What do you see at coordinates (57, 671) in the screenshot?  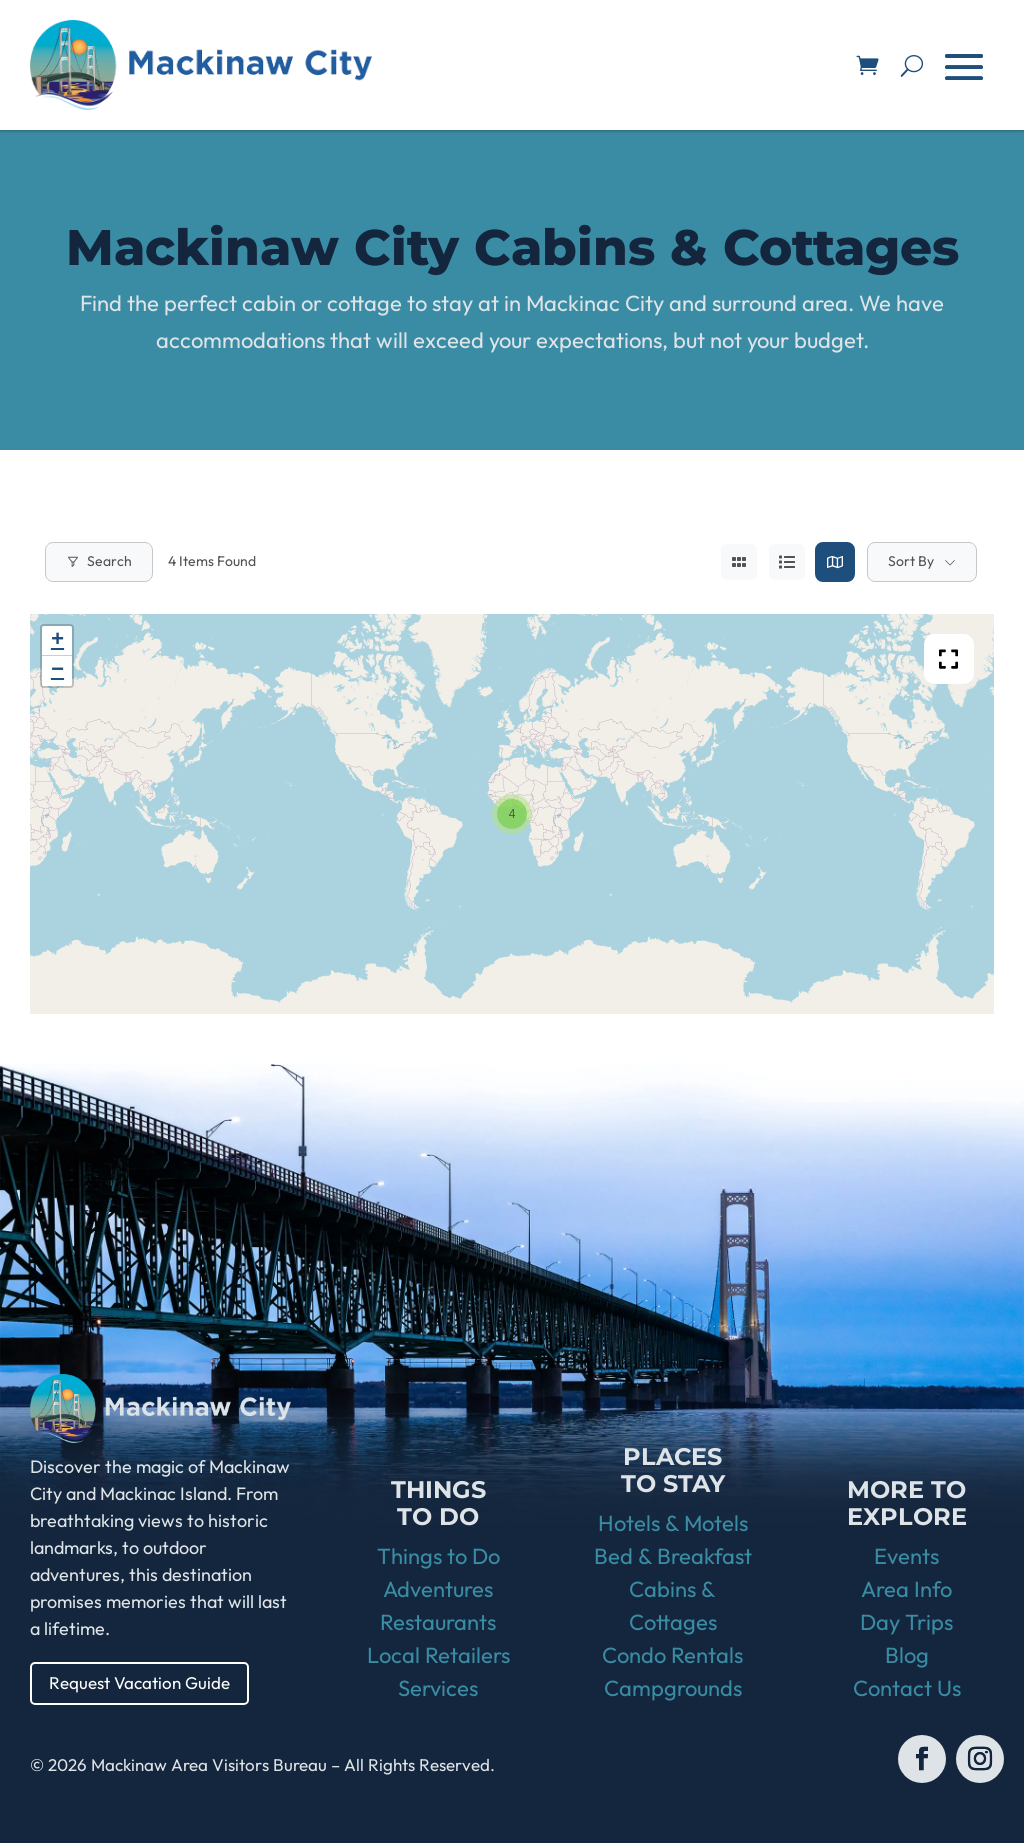 I see `− [button]` at bounding box center [57, 671].